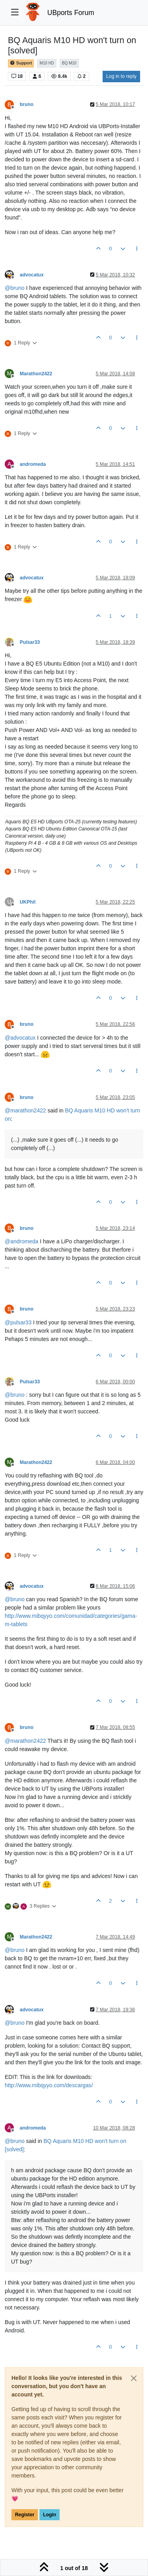 The width and height of the screenshot is (148, 2576). What do you see at coordinates (27, 104) in the screenshot?
I see `bruno` at bounding box center [27, 104].